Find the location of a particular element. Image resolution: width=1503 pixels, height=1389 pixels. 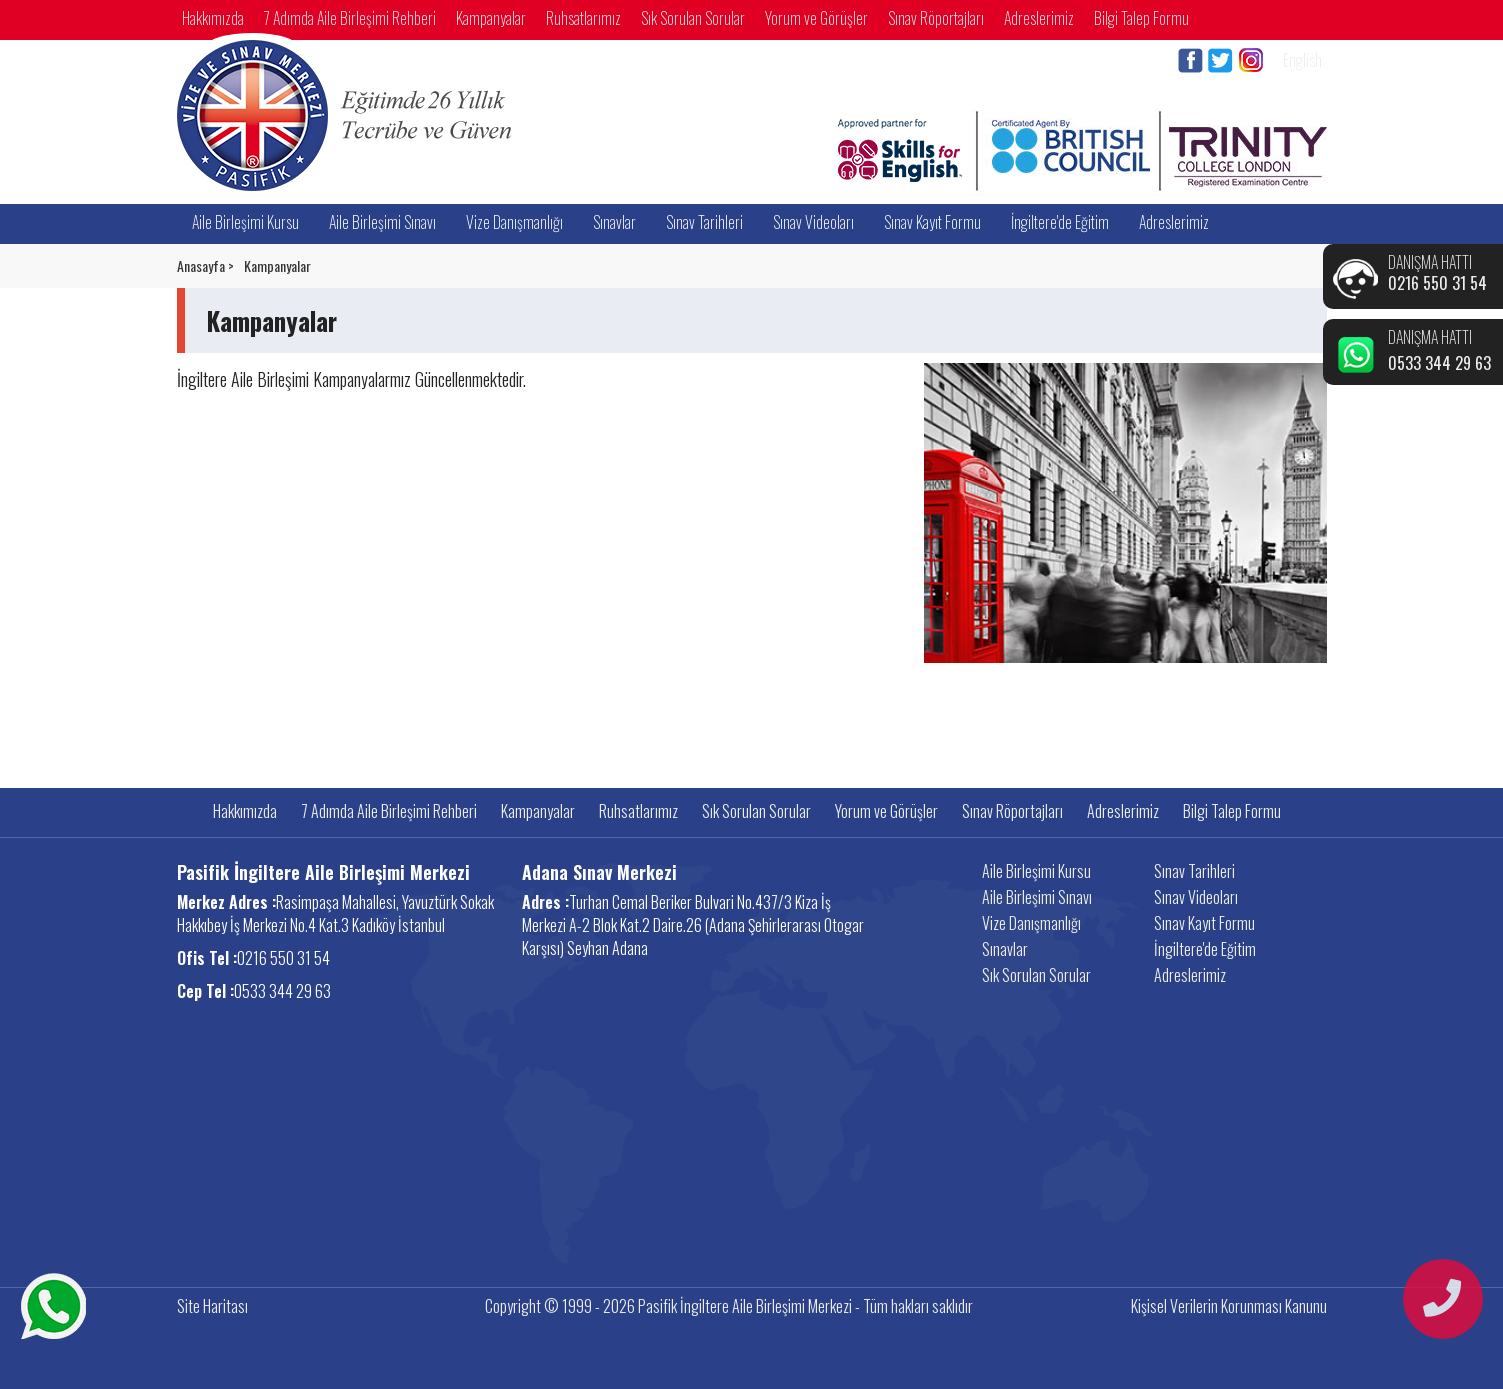

Vize Danışmanlığı is located at coordinates (514, 222).